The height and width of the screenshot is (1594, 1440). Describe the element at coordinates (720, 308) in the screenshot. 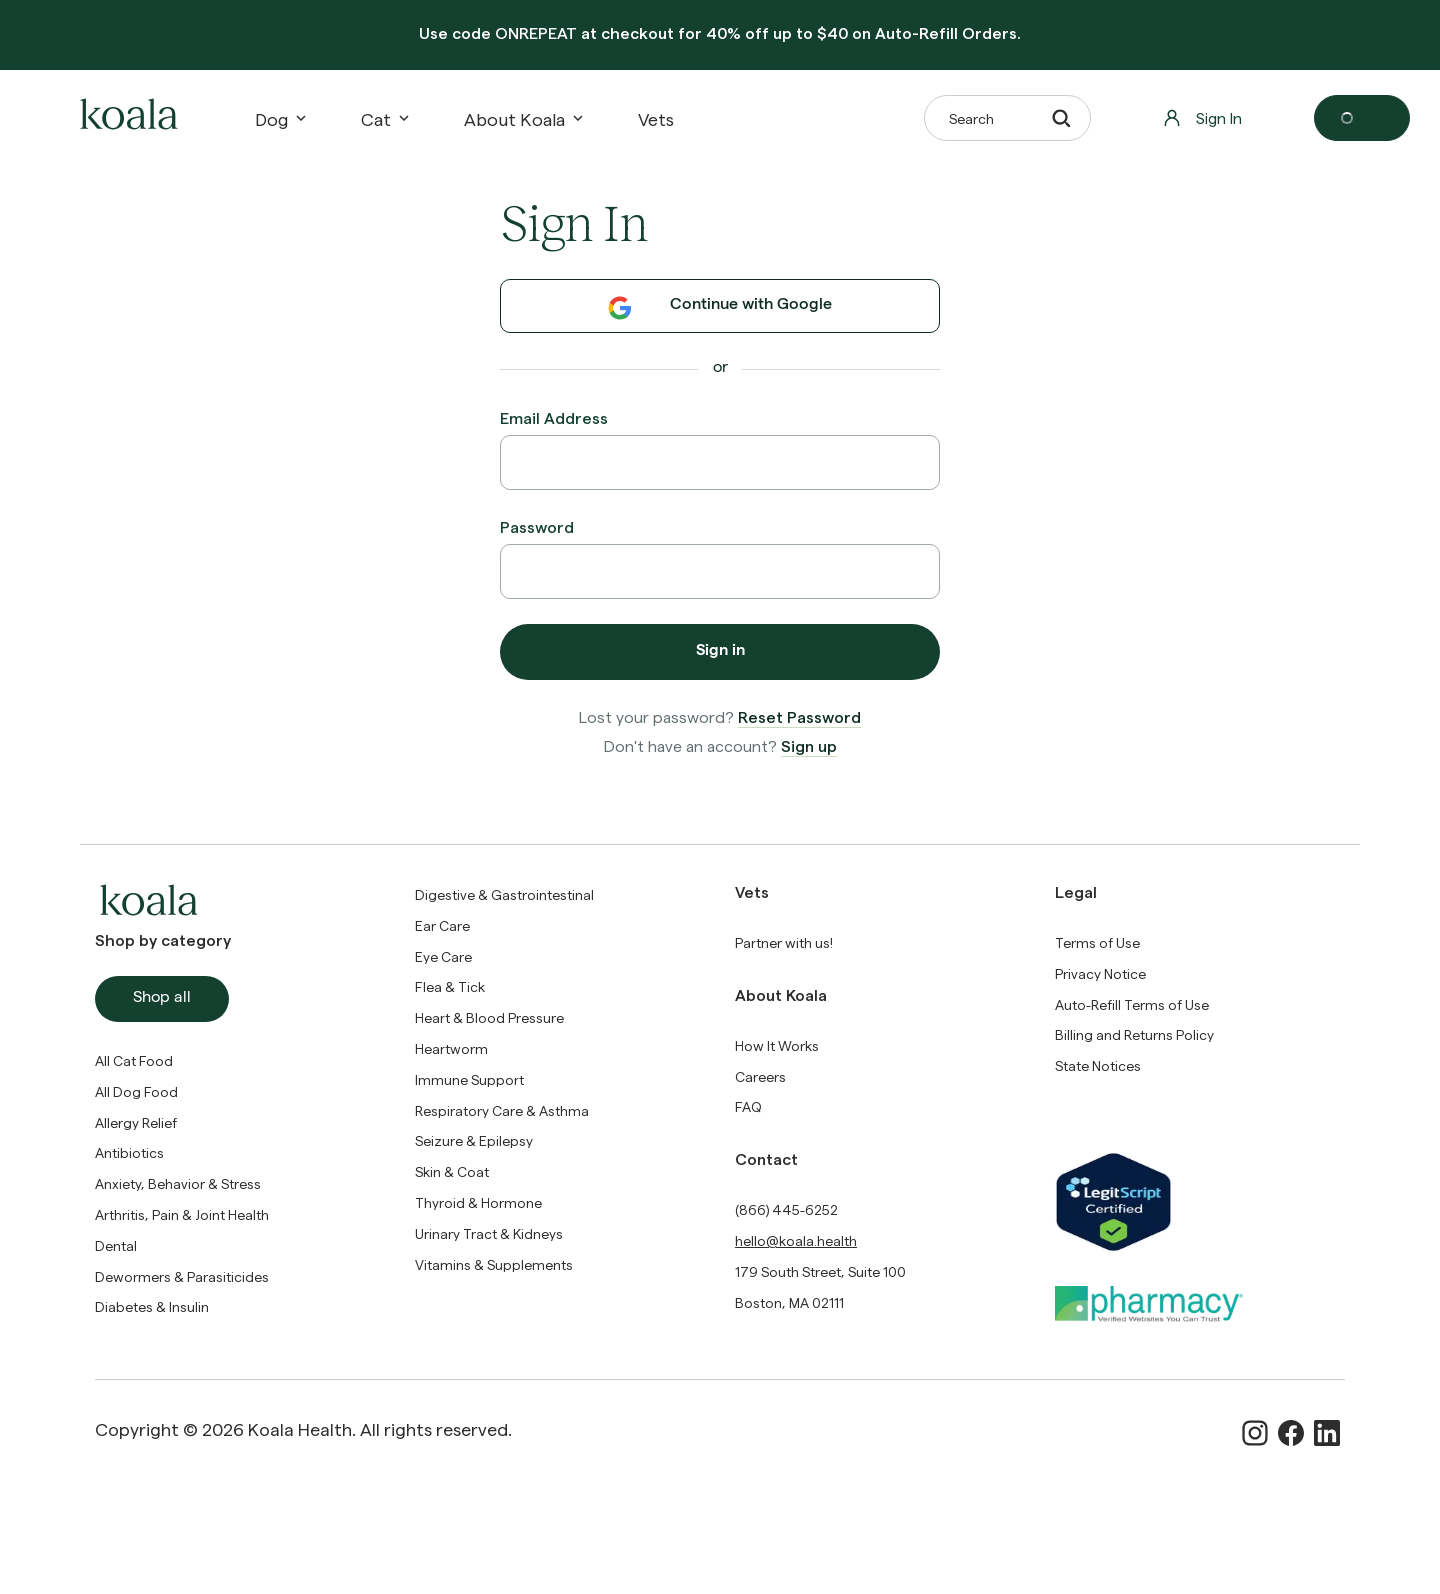

I see `Continue with Google [button]` at that location.